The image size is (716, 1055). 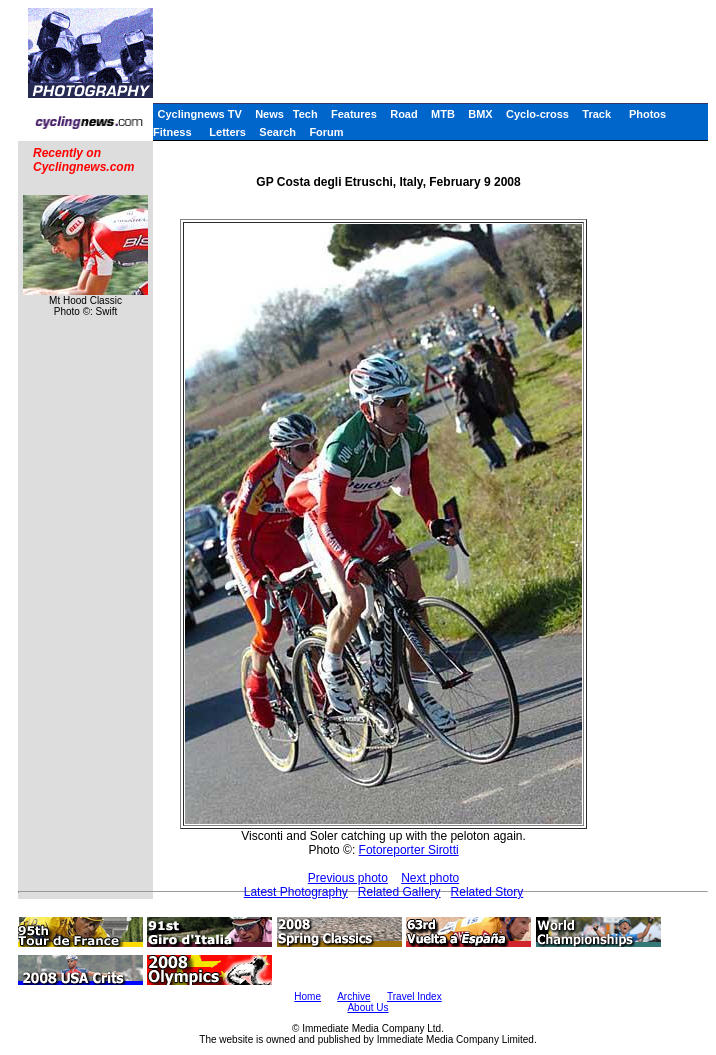 What do you see at coordinates (172, 132) in the screenshot?
I see `Fitness` at bounding box center [172, 132].